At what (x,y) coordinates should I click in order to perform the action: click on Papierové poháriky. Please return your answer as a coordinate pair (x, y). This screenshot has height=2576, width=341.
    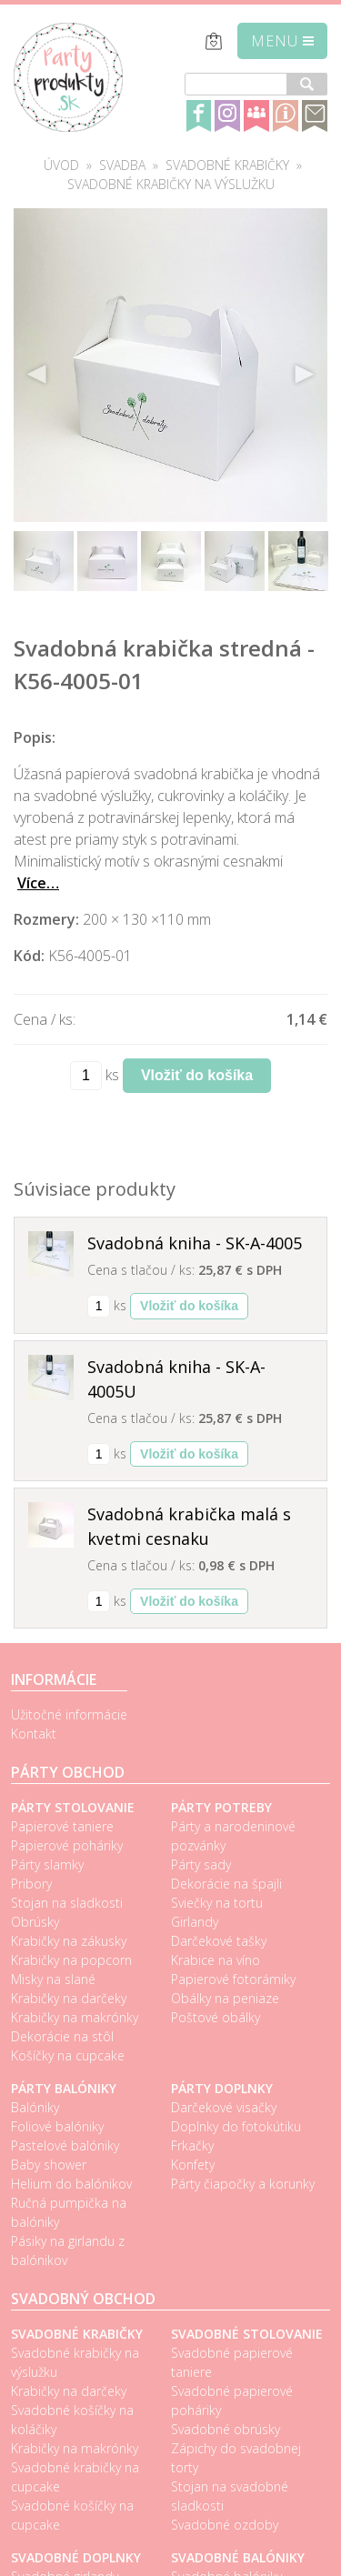
    Looking at the image, I should click on (67, 1845).